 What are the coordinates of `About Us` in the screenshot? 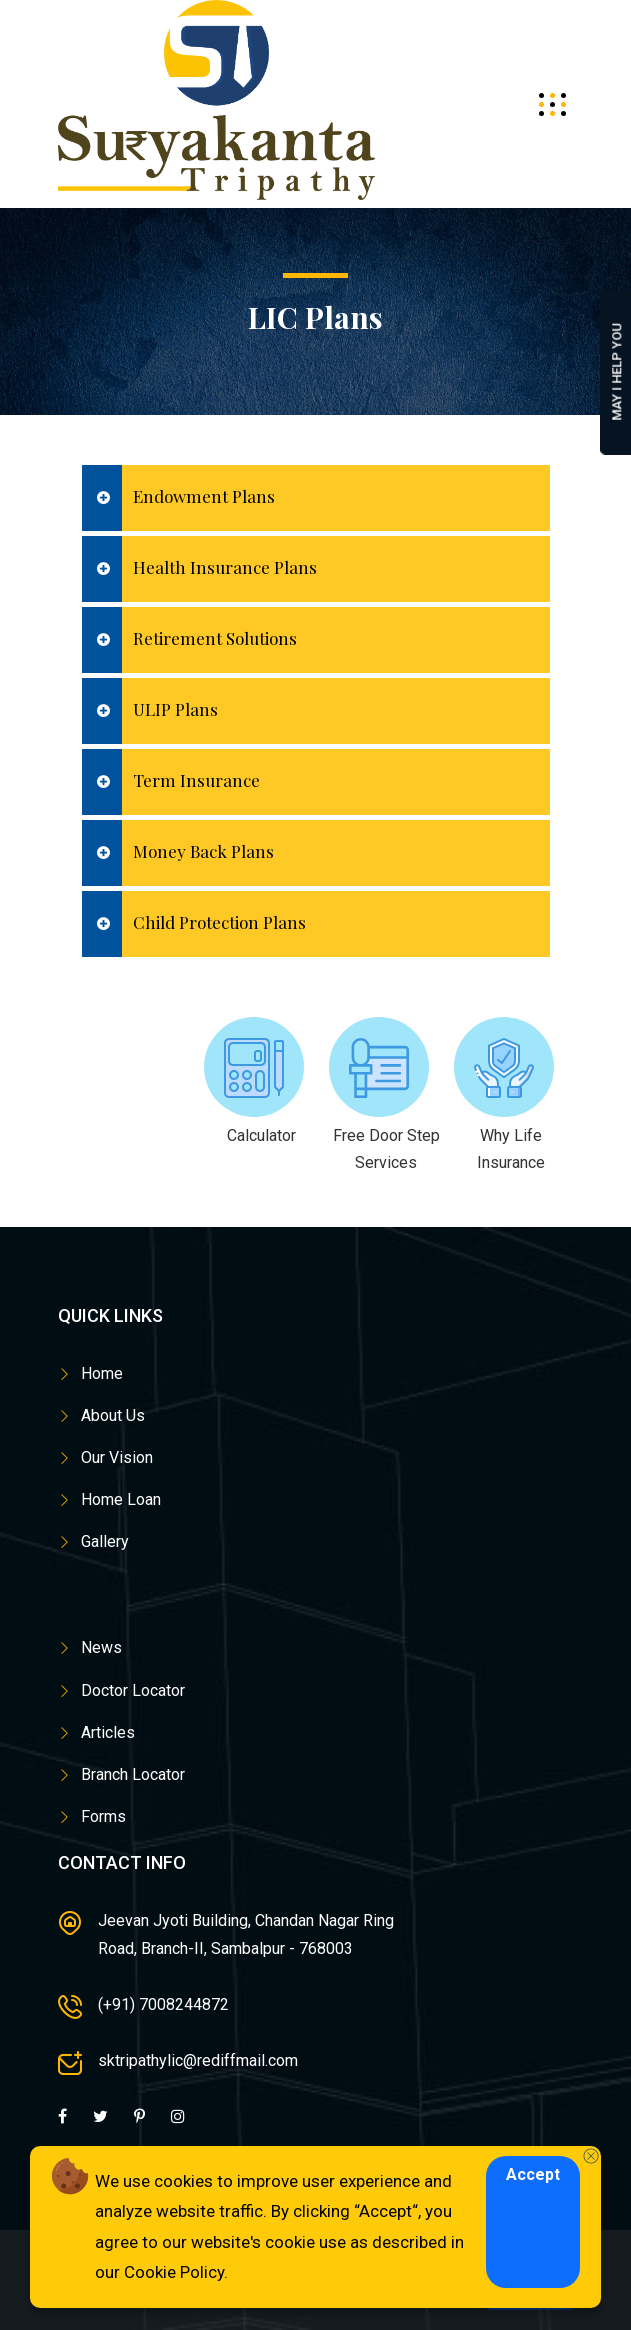 It's located at (113, 1415).